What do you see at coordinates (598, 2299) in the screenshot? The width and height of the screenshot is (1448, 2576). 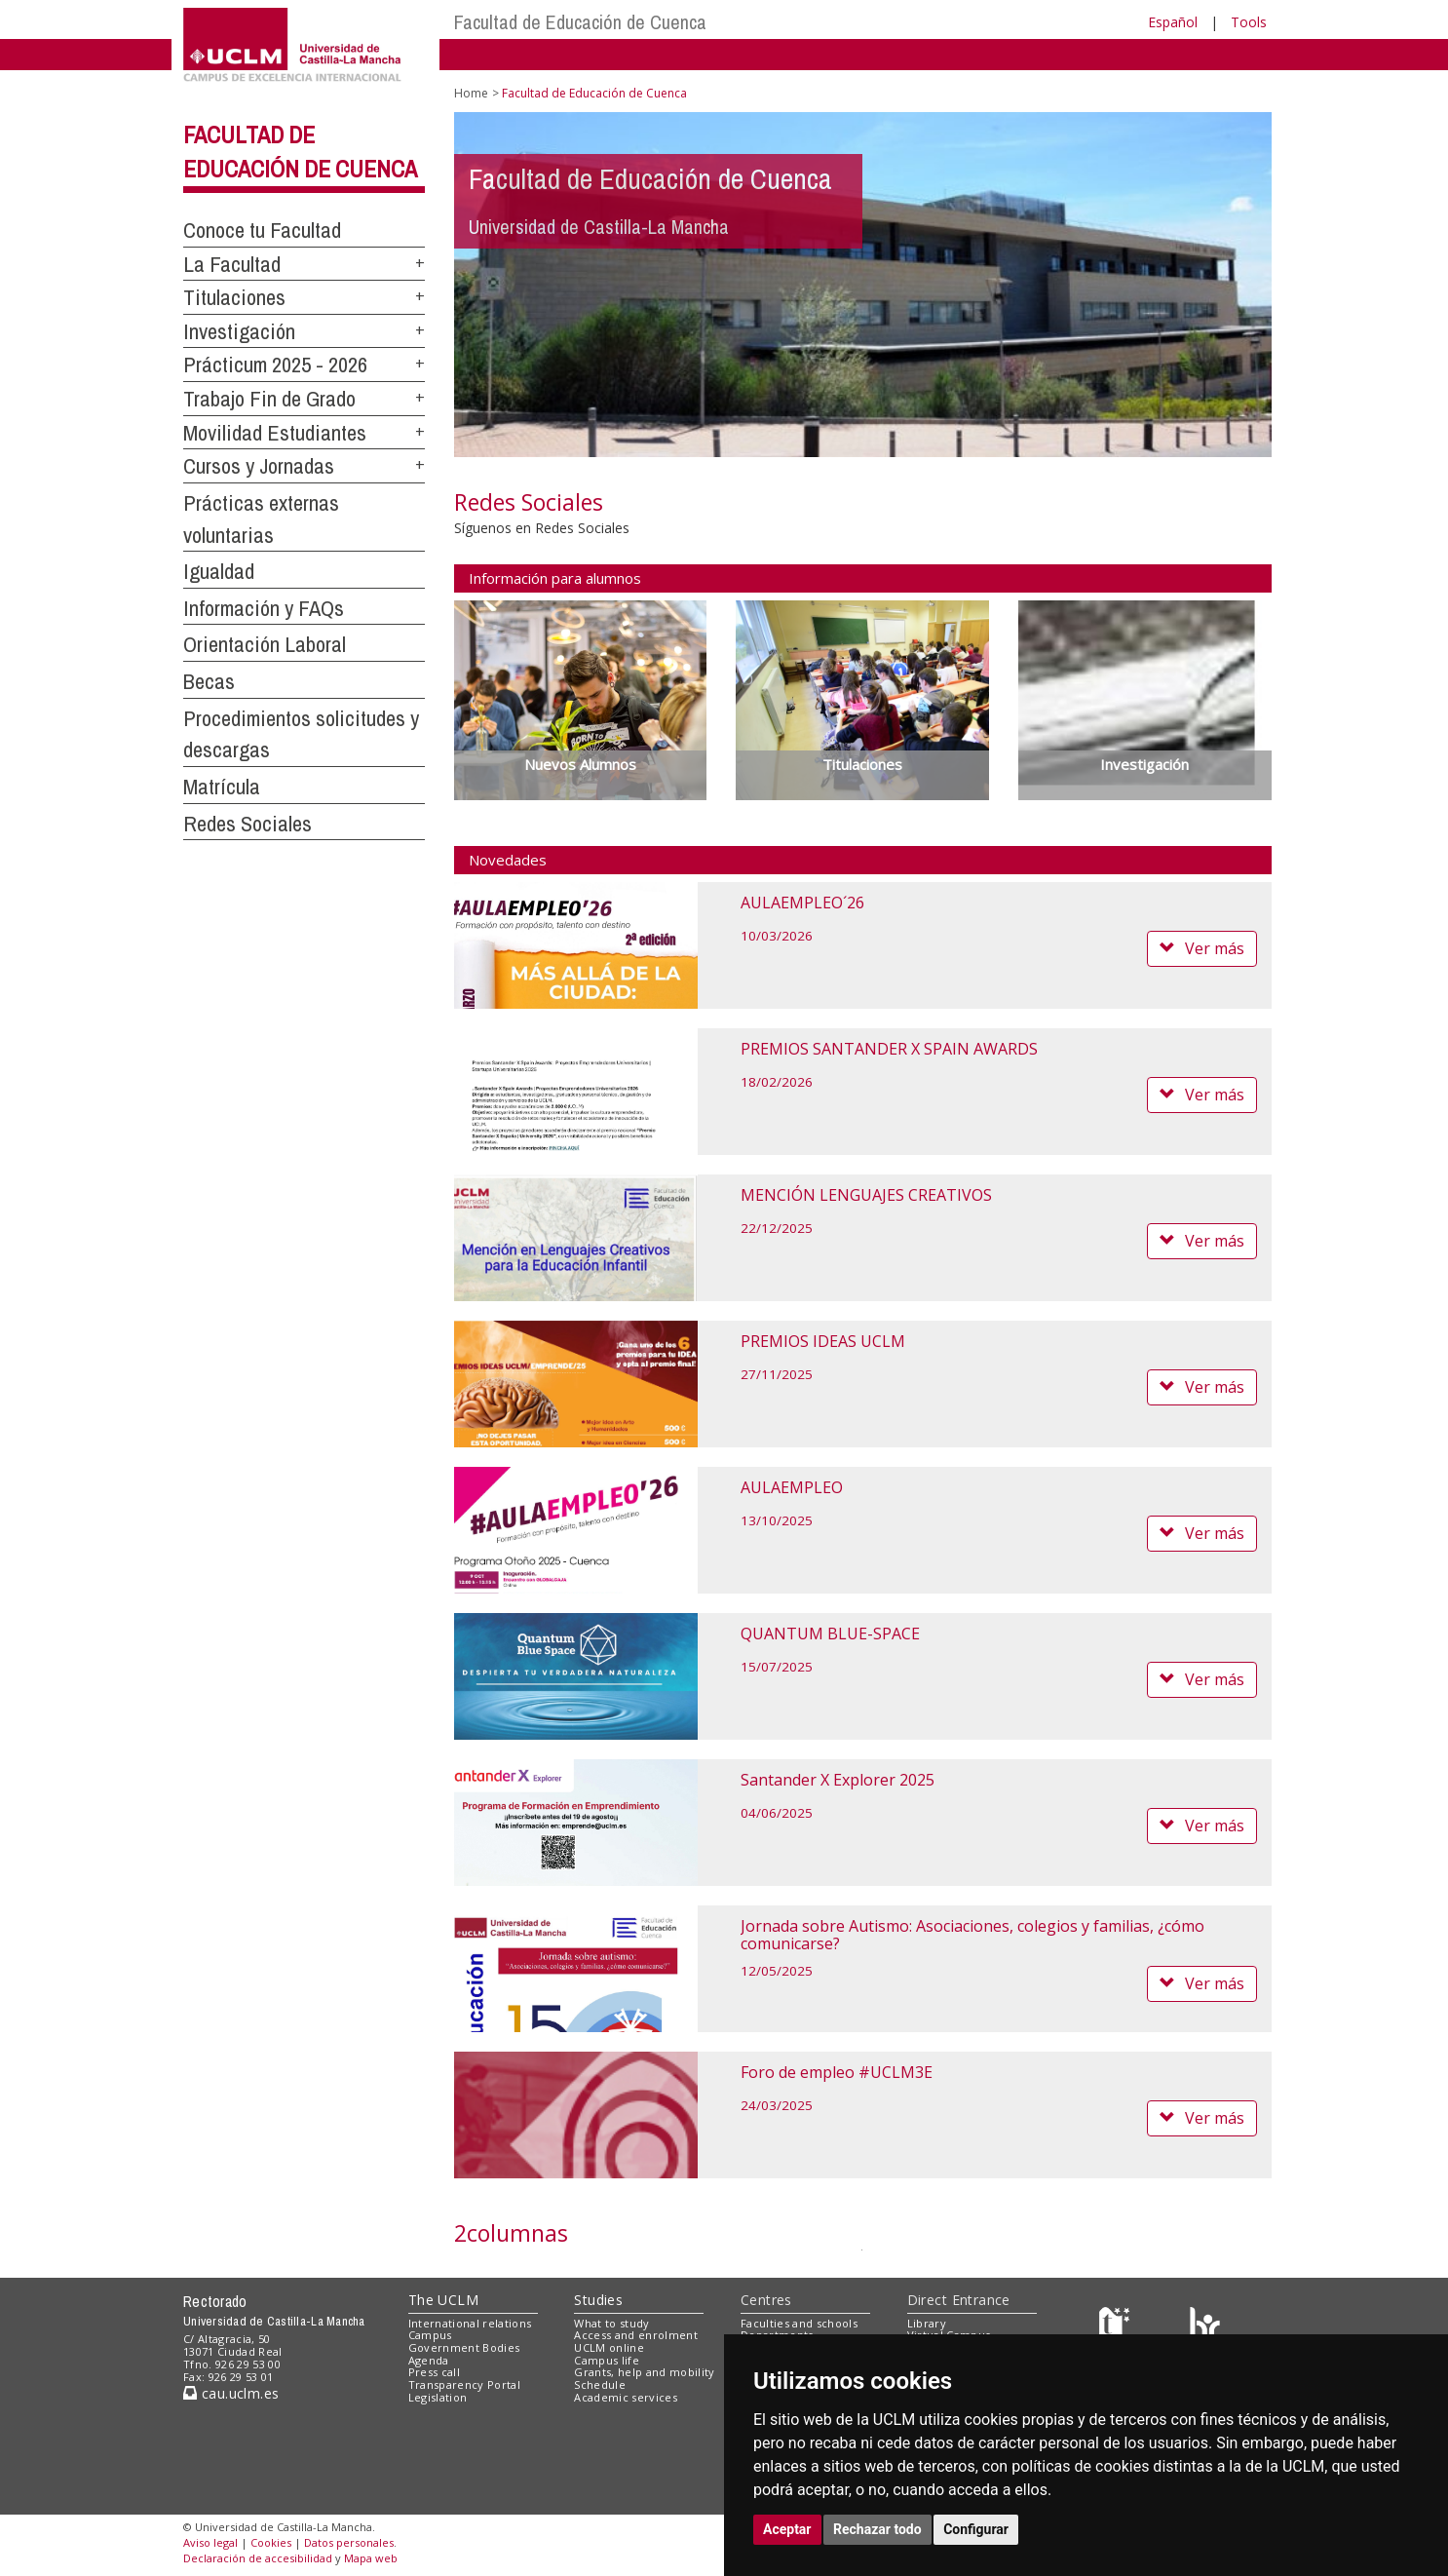 I see `Studies` at bounding box center [598, 2299].